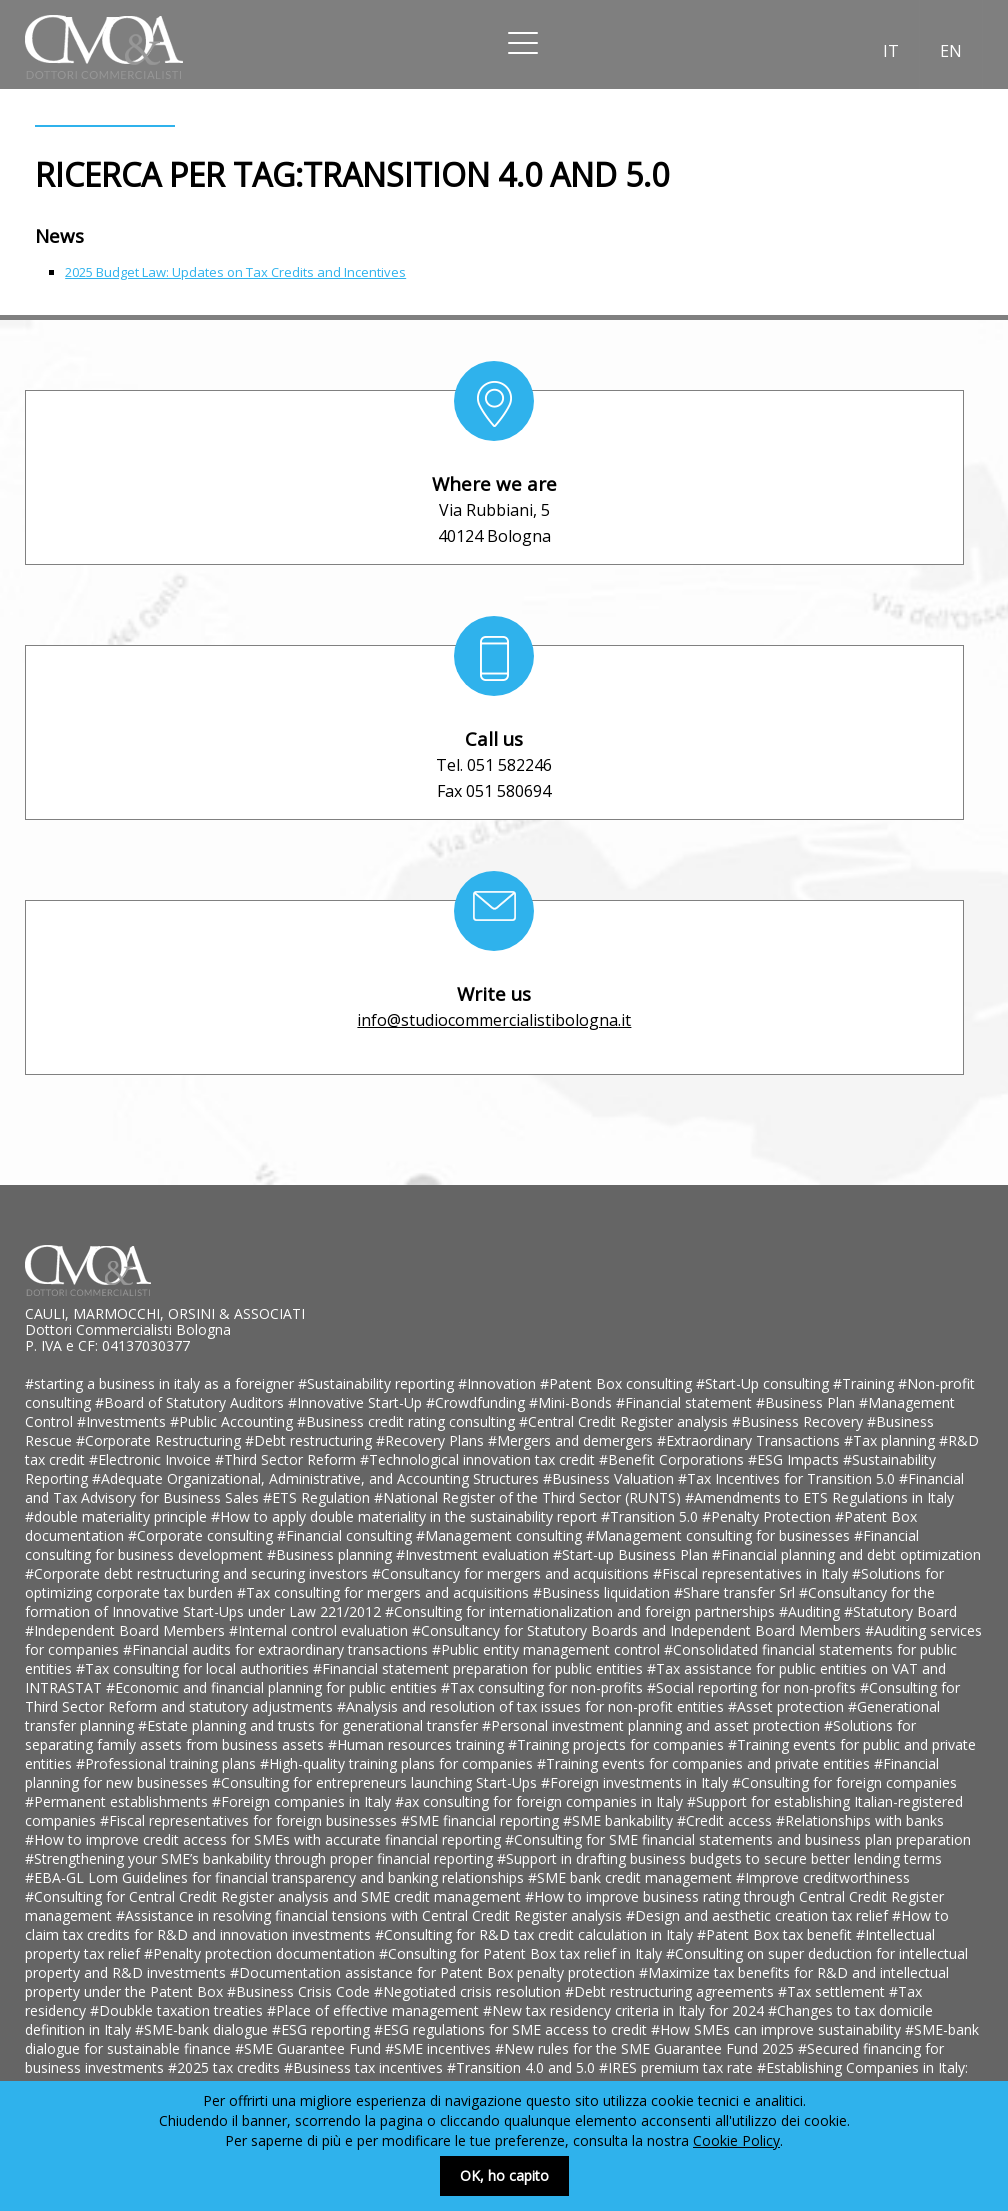 This screenshot has width=1008, height=2211. What do you see at coordinates (287, 1459) in the screenshot?
I see `#Third Sector Reform` at bounding box center [287, 1459].